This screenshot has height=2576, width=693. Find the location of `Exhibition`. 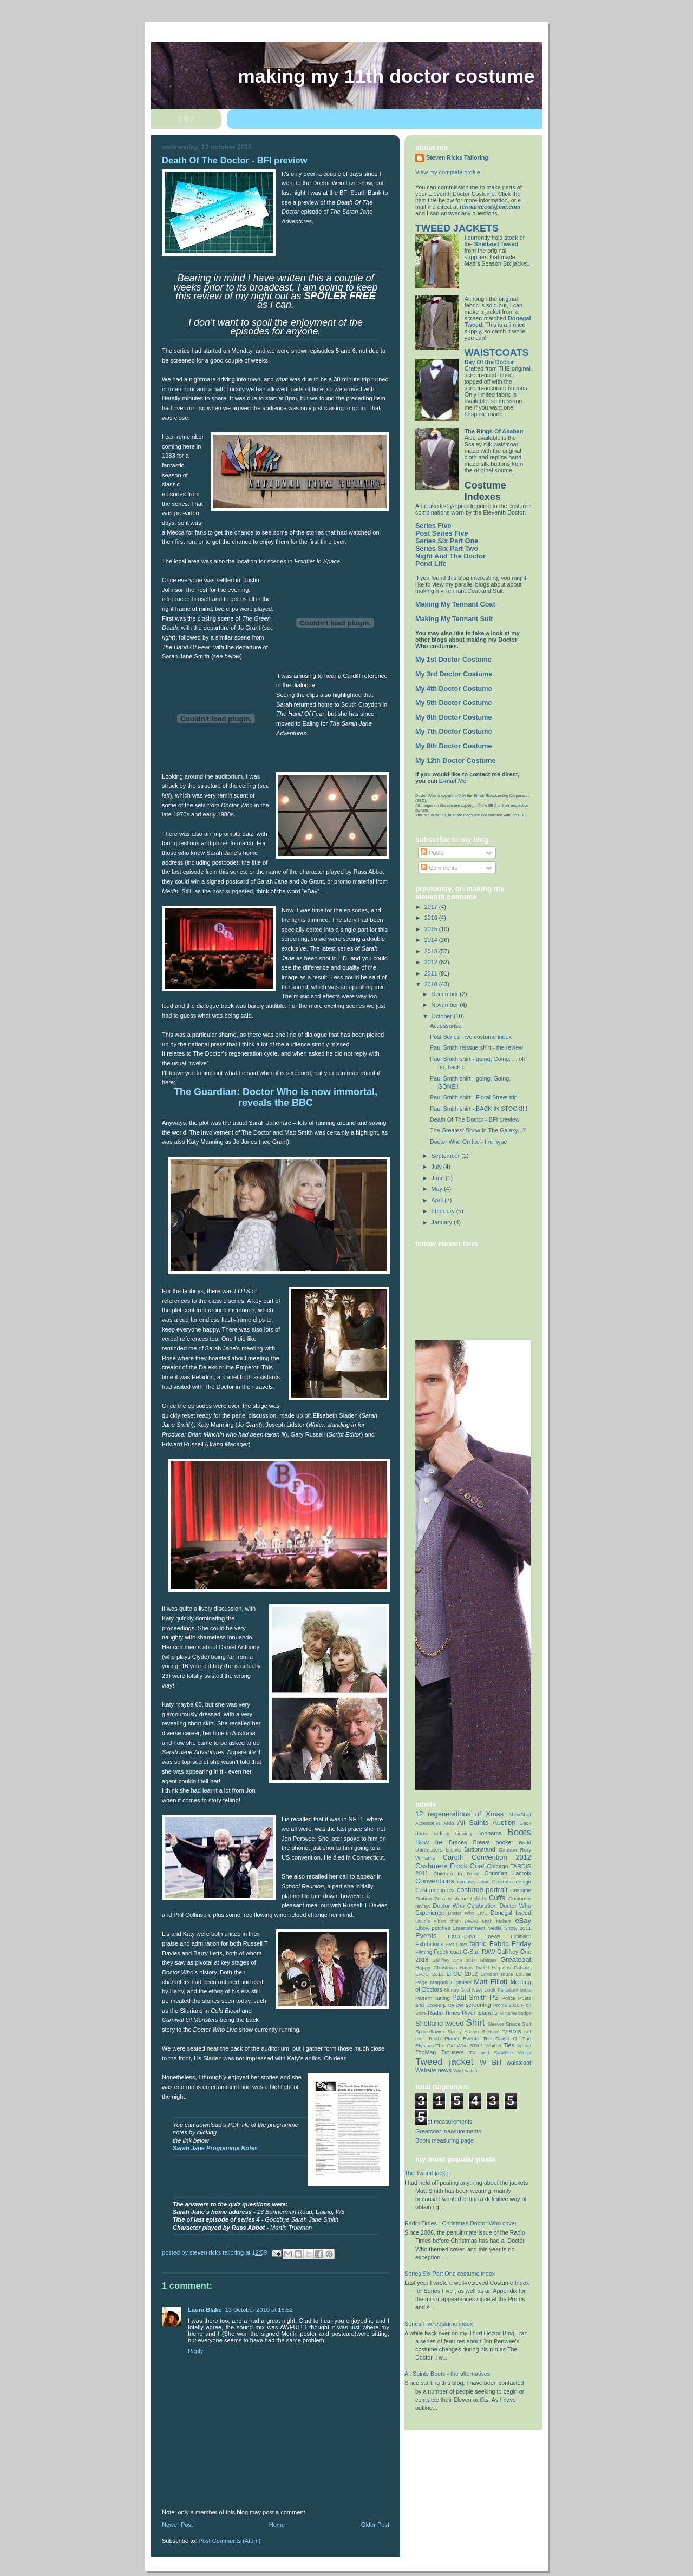

Exhibition is located at coordinates (521, 1936).